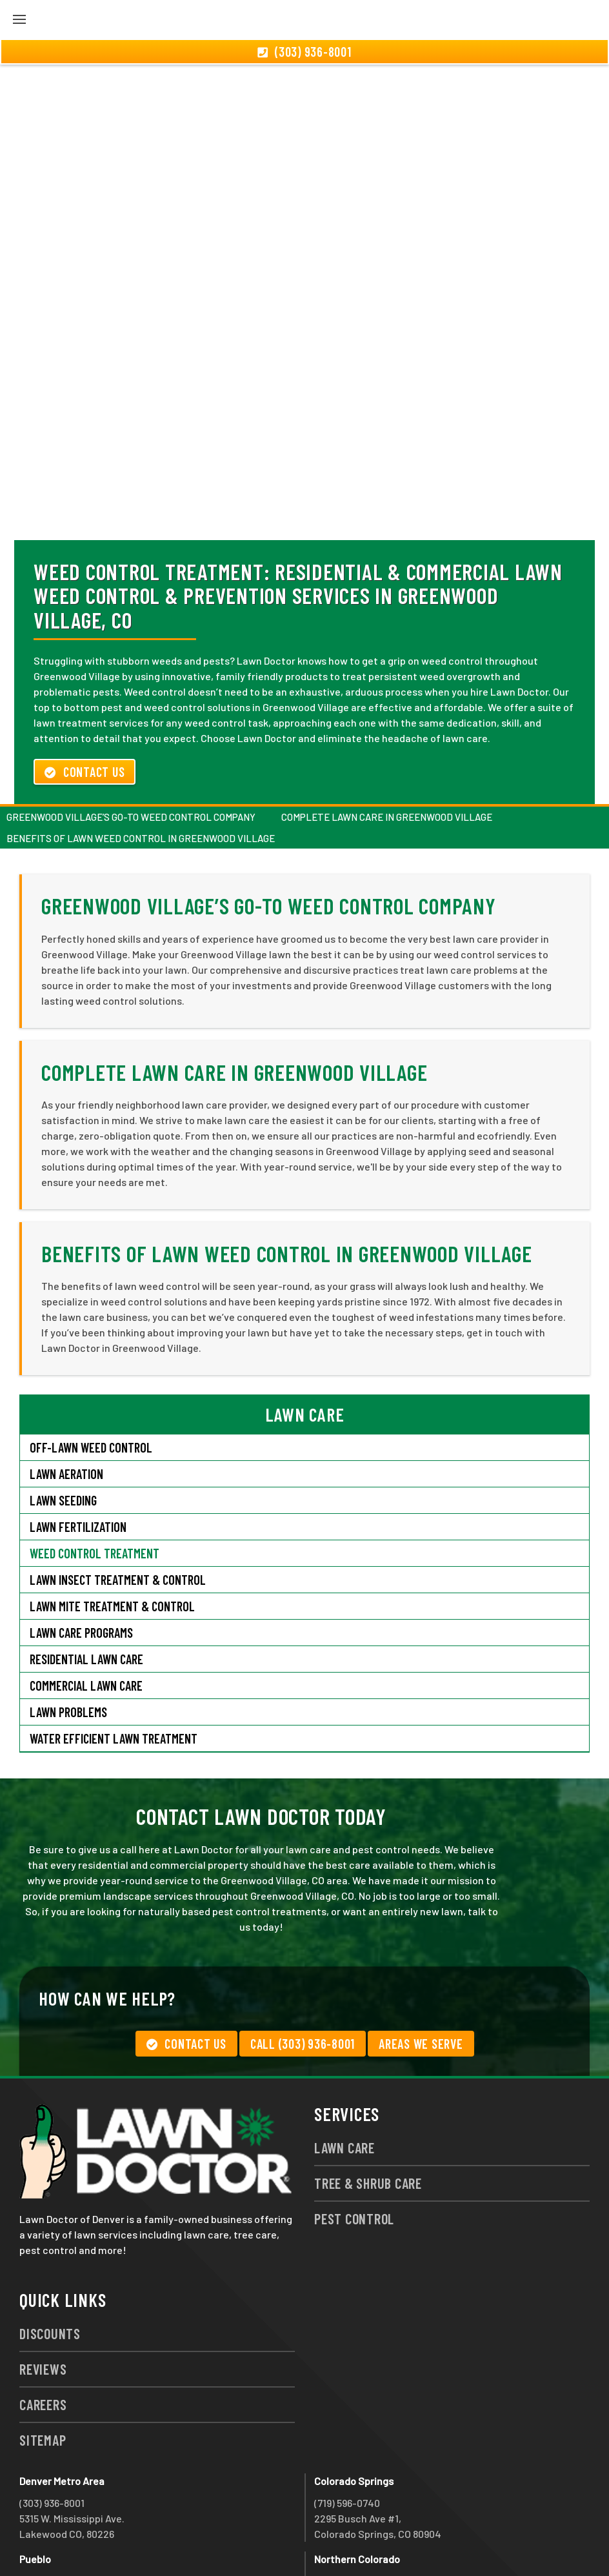  Describe the element at coordinates (91, 1377) in the screenshot. I see `Off-Lawn Weed Control` at that location.